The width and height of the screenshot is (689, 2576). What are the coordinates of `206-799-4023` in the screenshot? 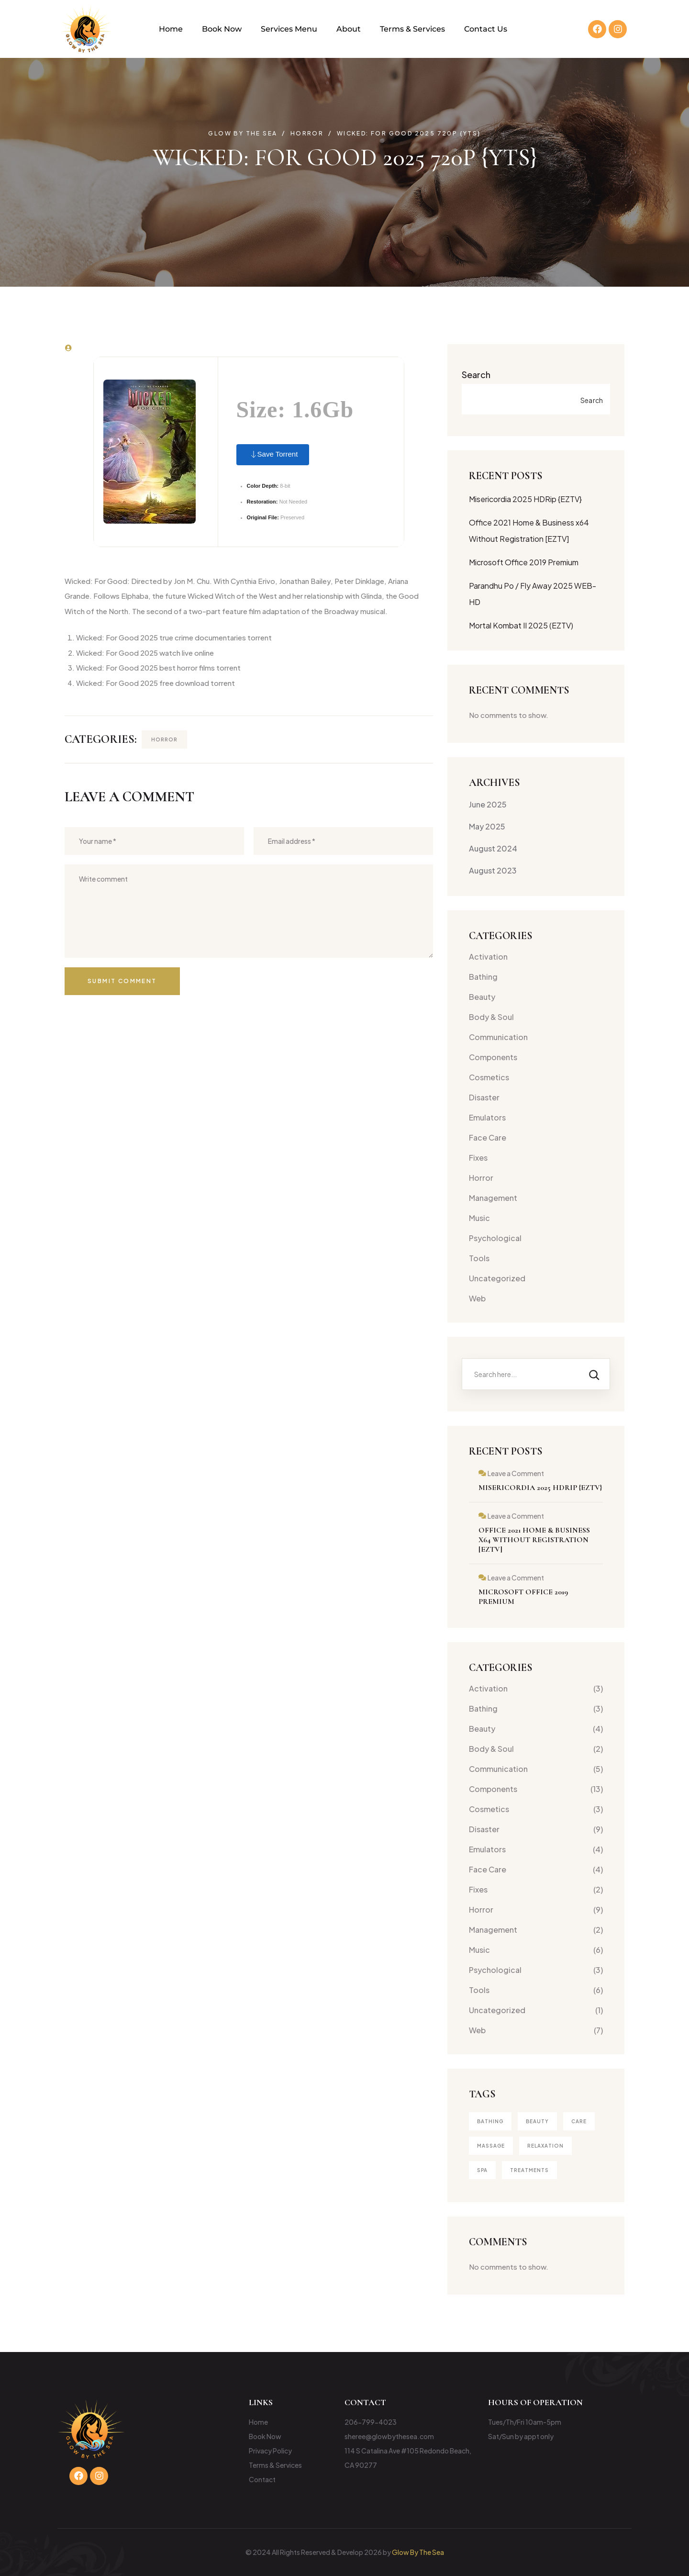 It's located at (370, 2422).